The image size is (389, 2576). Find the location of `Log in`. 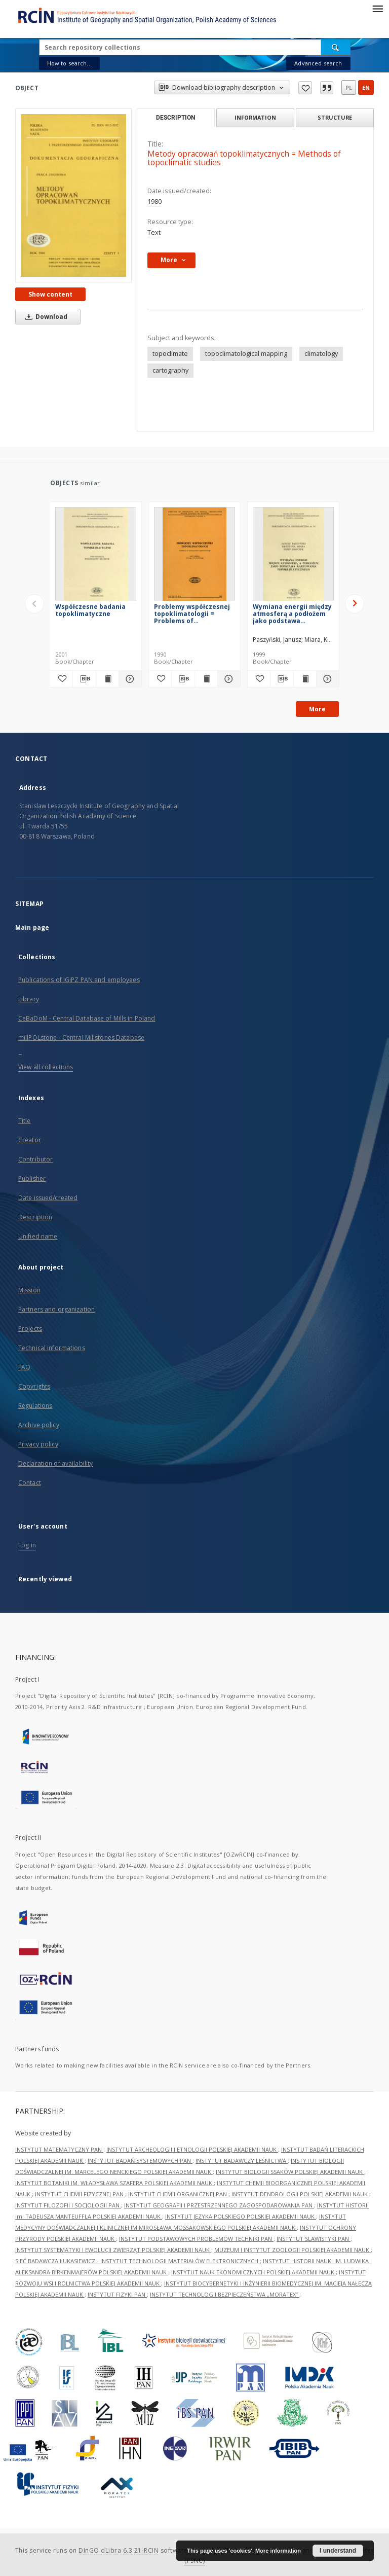

Log in is located at coordinates (27, 1545).